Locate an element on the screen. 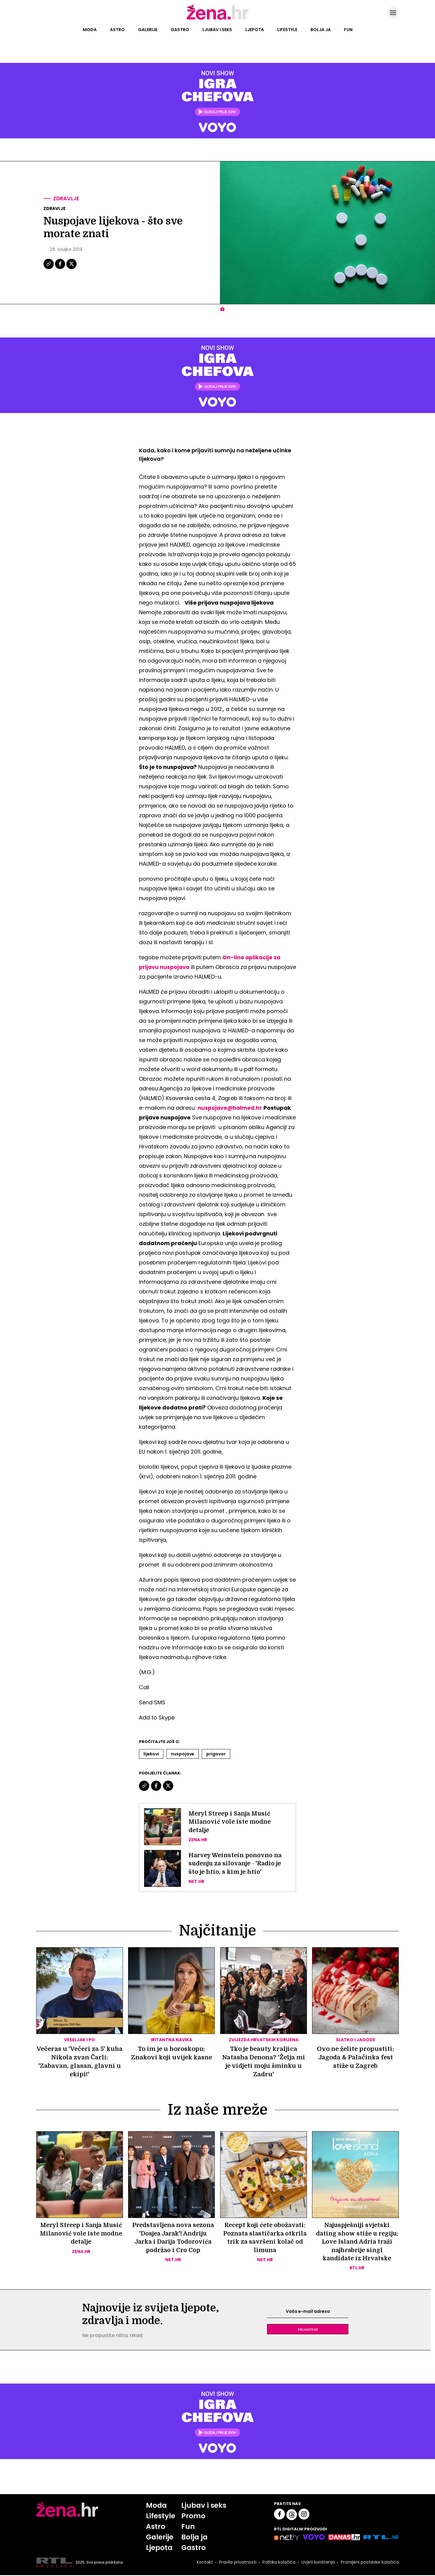 The height and width of the screenshot is (2576, 435). Lijekovi is located at coordinates (151, 1754).